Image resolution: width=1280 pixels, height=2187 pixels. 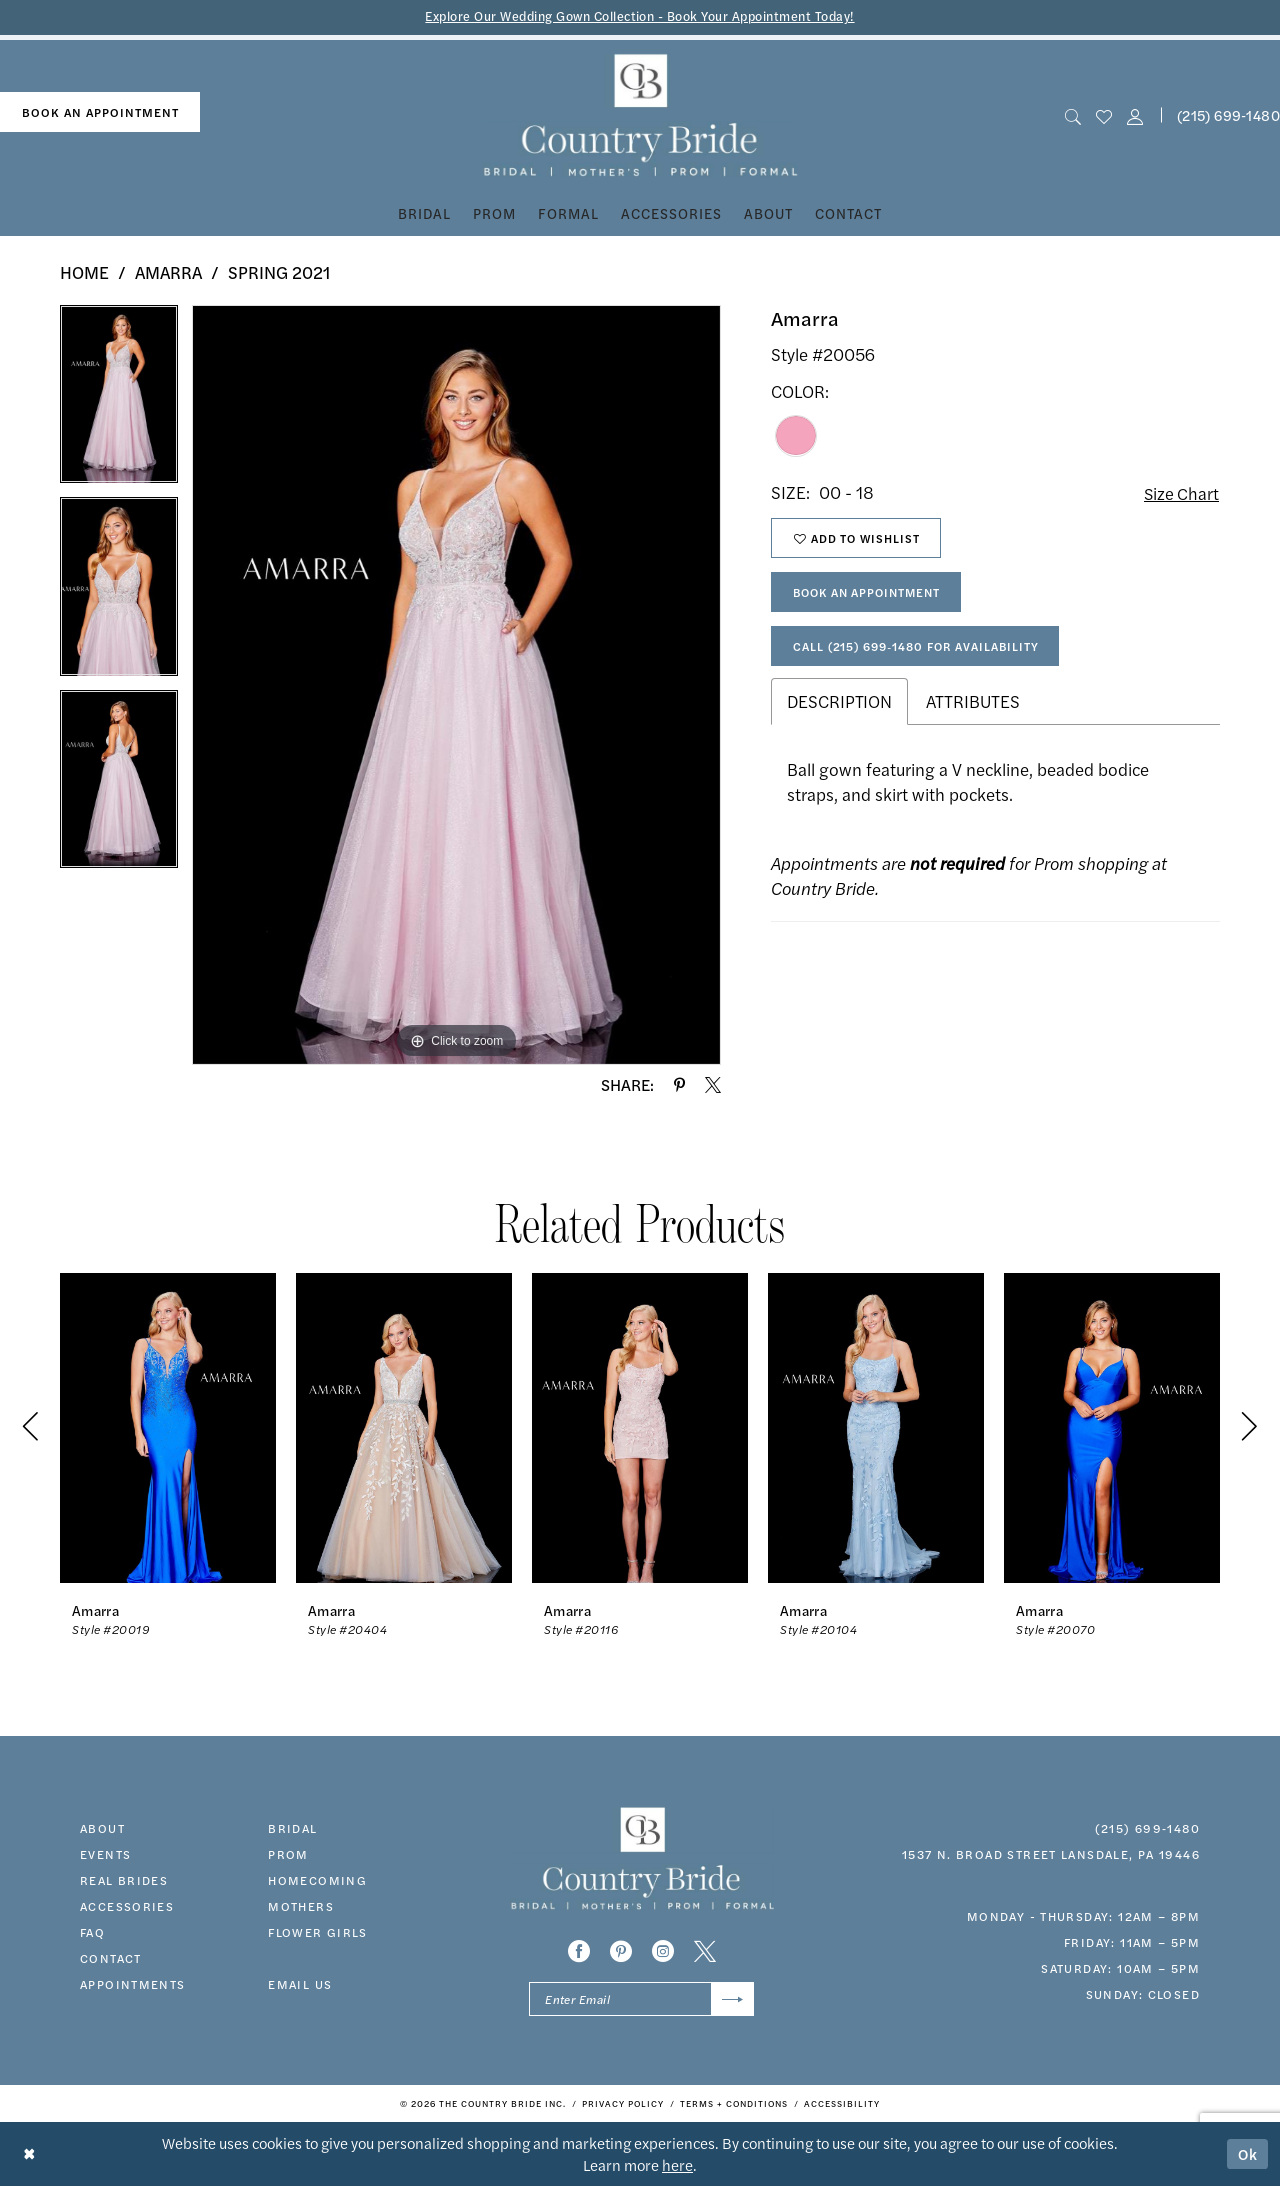 What do you see at coordinates (111, 1958) in the screenshot?
I see `contact` at bounding box center [111, 1958].